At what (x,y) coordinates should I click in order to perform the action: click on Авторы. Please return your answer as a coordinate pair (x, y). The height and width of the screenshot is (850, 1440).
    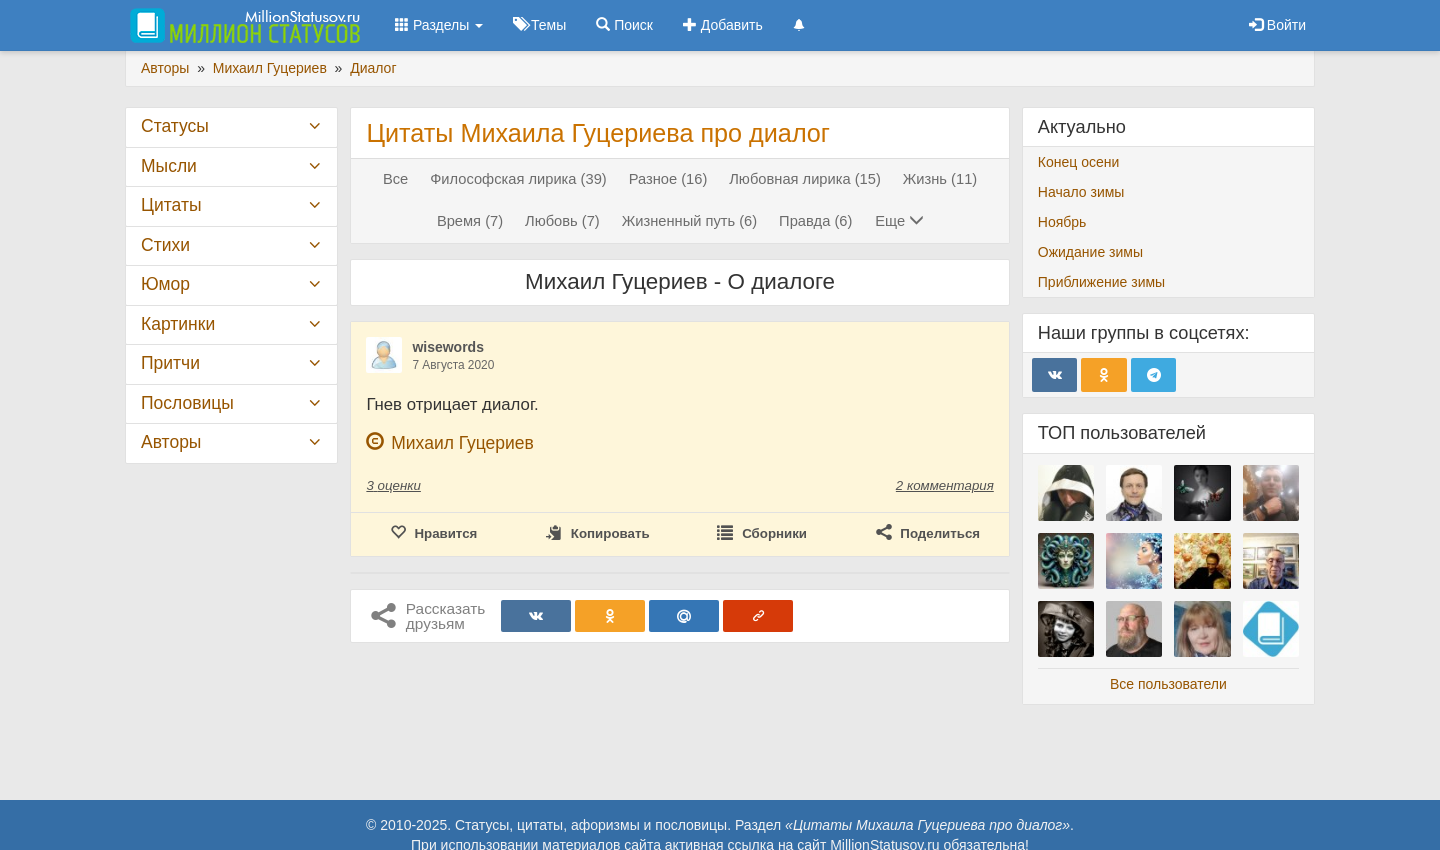
    Looking at the image, I should click on (171, 442).